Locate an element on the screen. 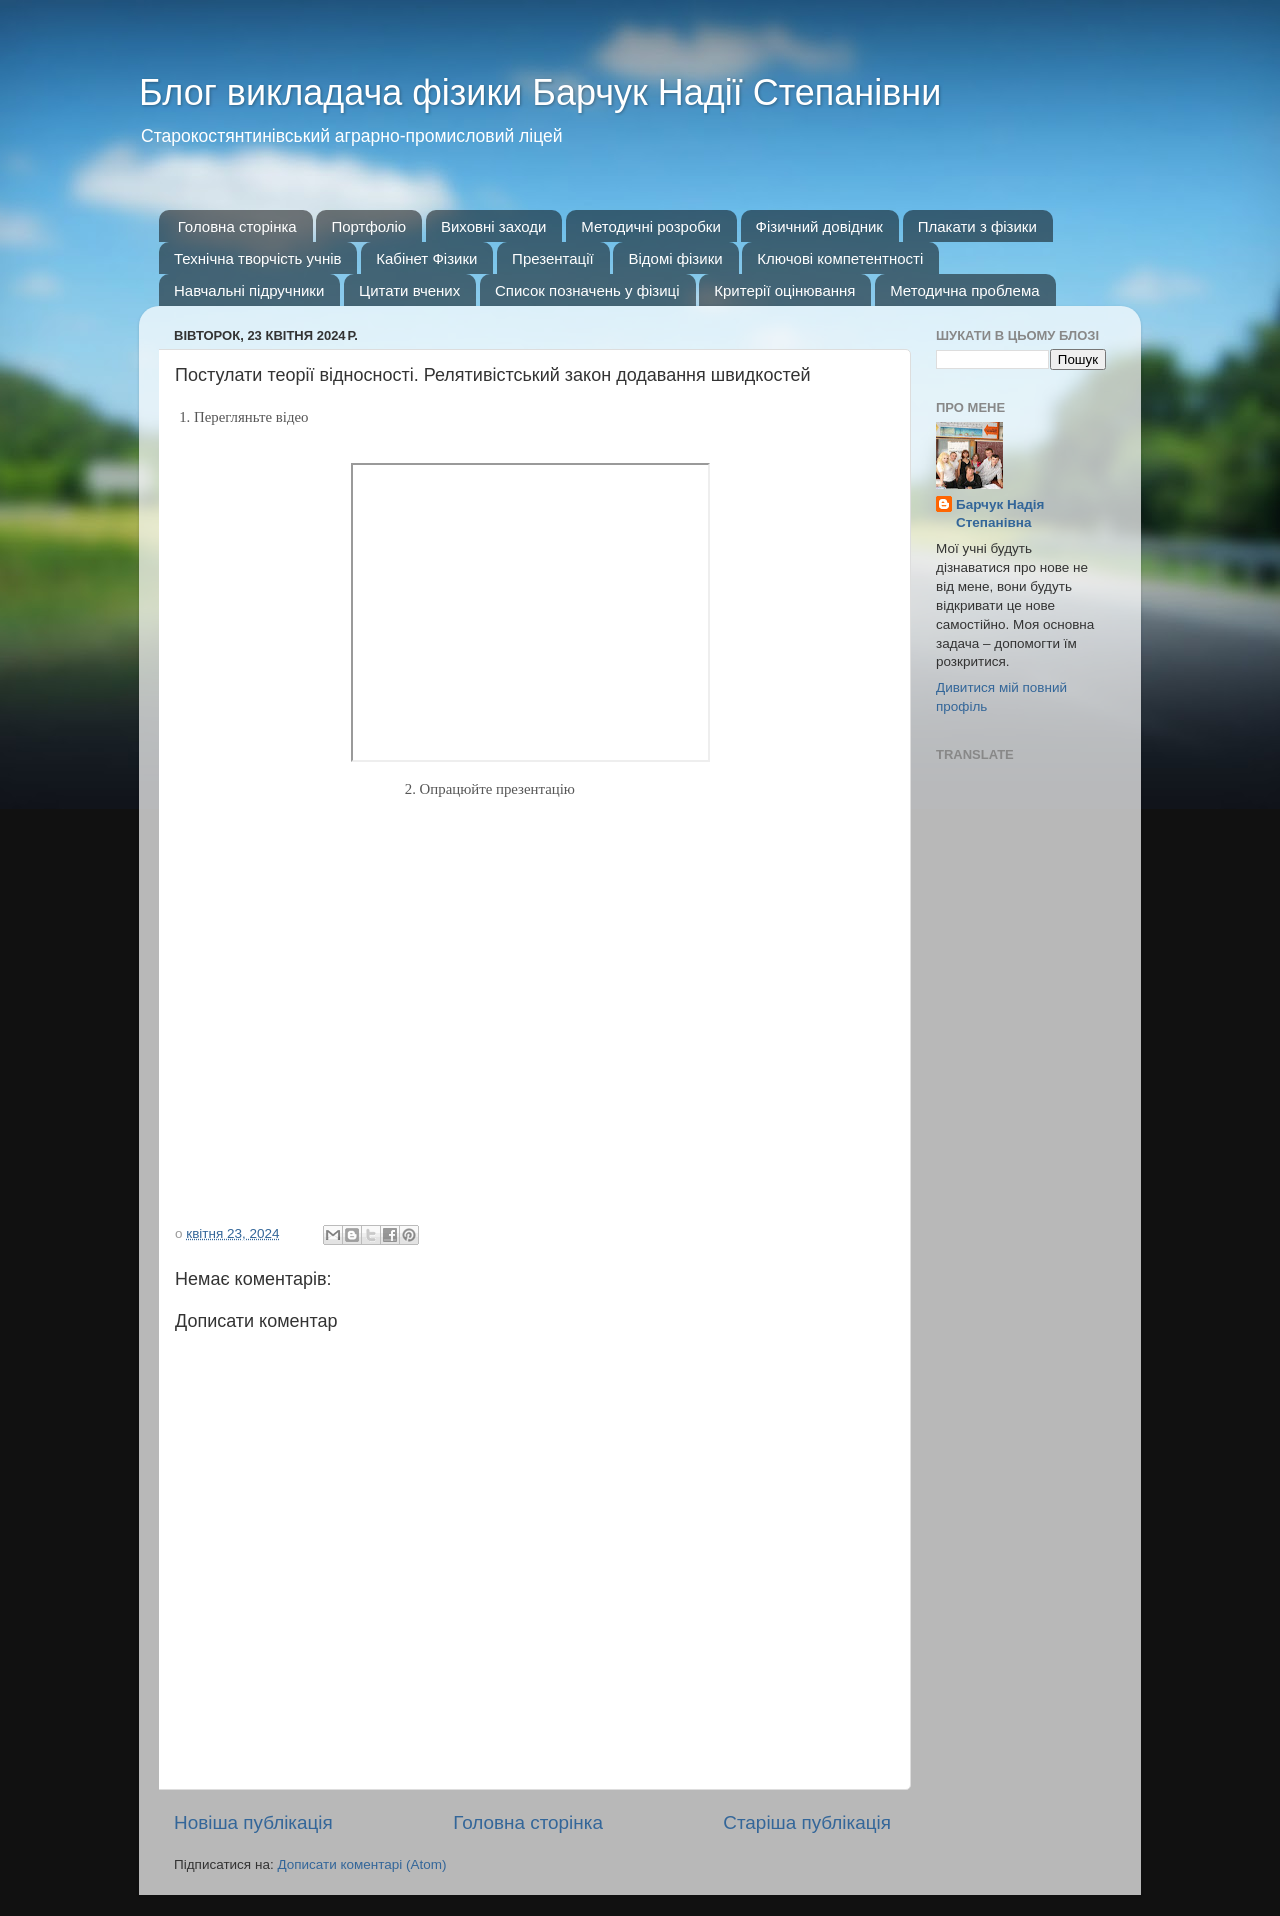  Презентації is located at coordinates (553, 258).